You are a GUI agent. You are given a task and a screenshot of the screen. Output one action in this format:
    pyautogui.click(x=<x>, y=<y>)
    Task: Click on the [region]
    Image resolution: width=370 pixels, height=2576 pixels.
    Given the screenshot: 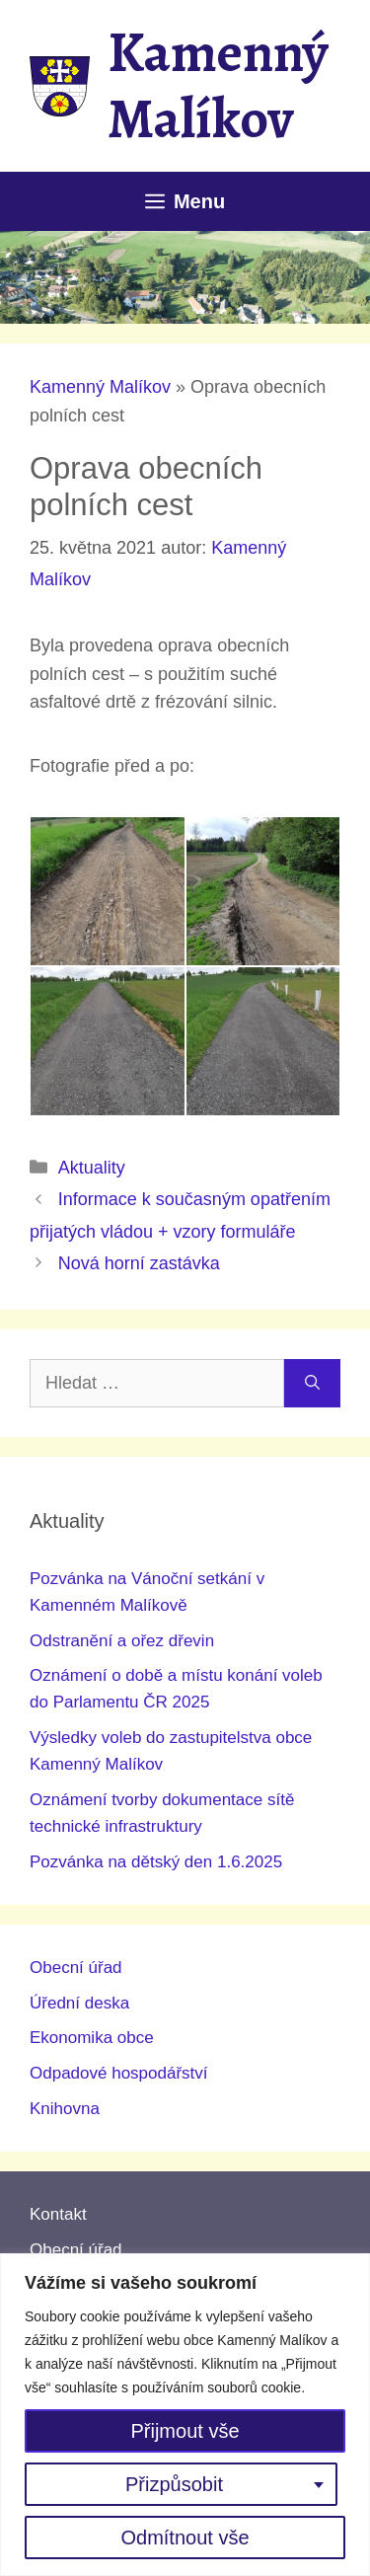 What is the action you would take?
    pyautogui.click(x=185, y=2414)
    